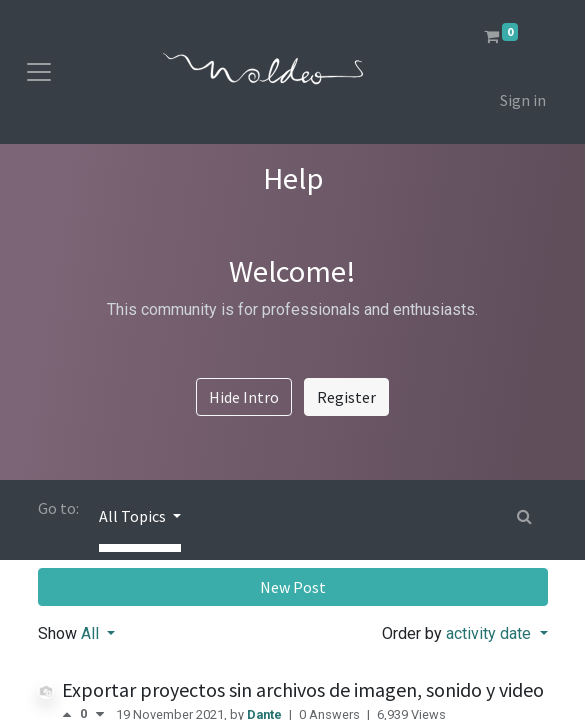 The image size is (585, 720). I want to click on Hide Intro, so click(244, 397).